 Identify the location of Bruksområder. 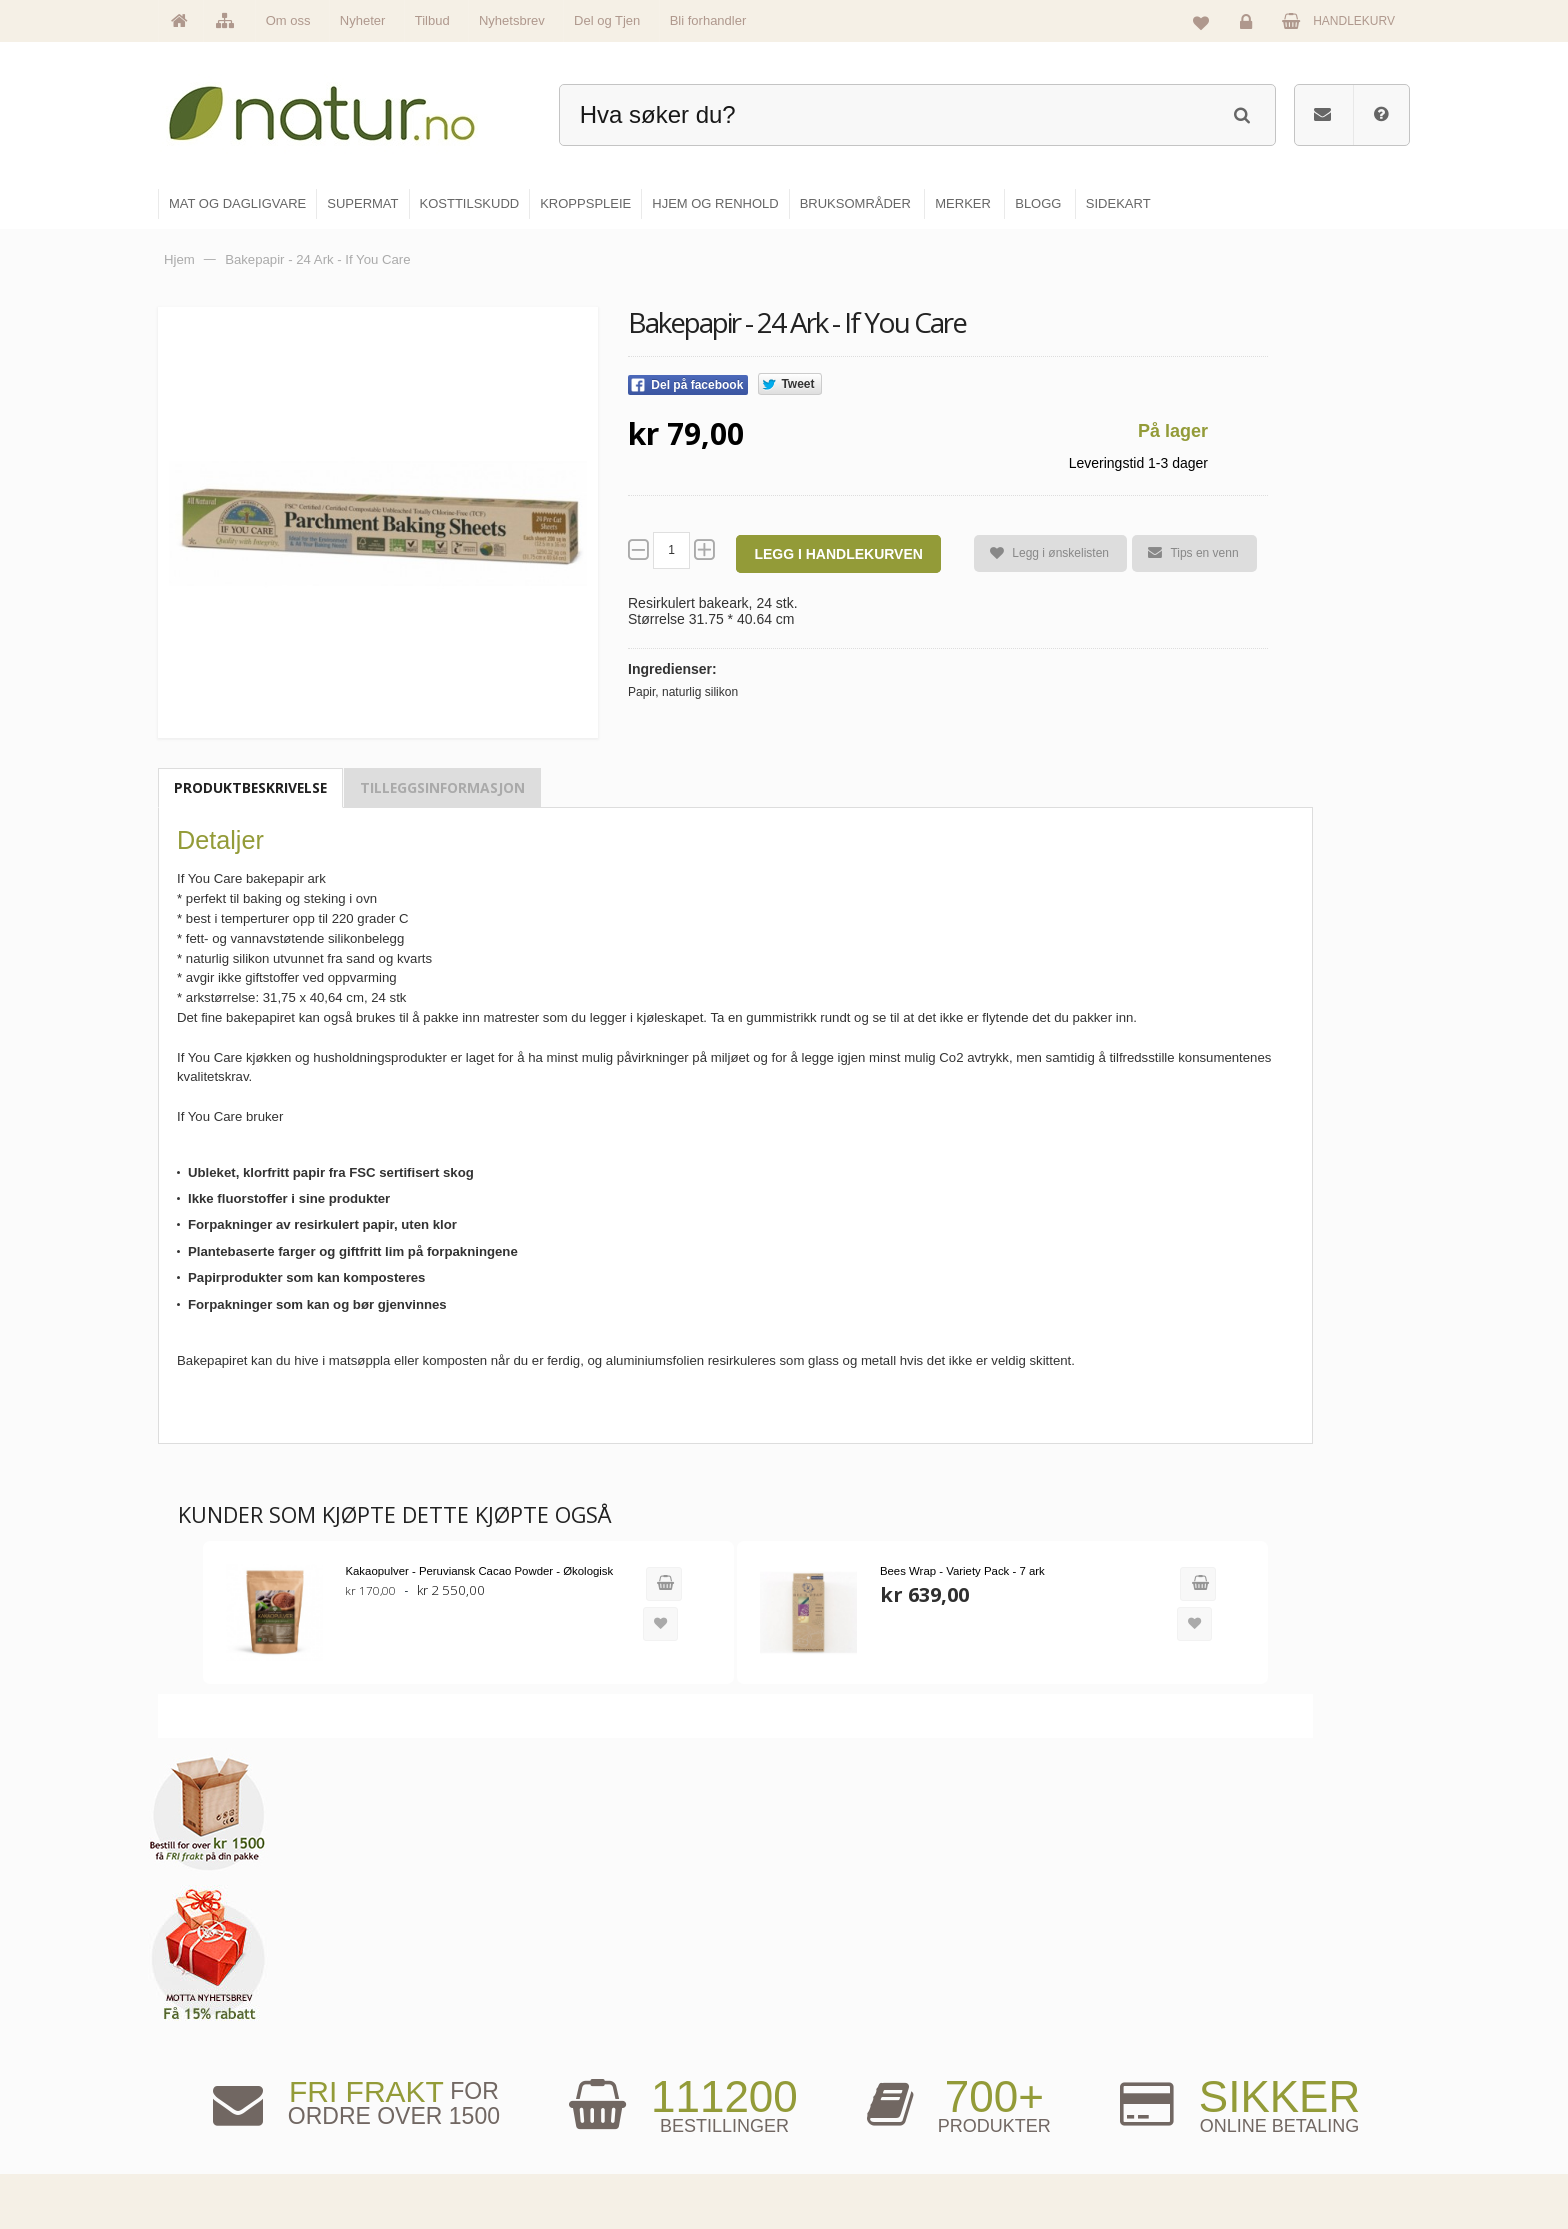
(1059, 2026).